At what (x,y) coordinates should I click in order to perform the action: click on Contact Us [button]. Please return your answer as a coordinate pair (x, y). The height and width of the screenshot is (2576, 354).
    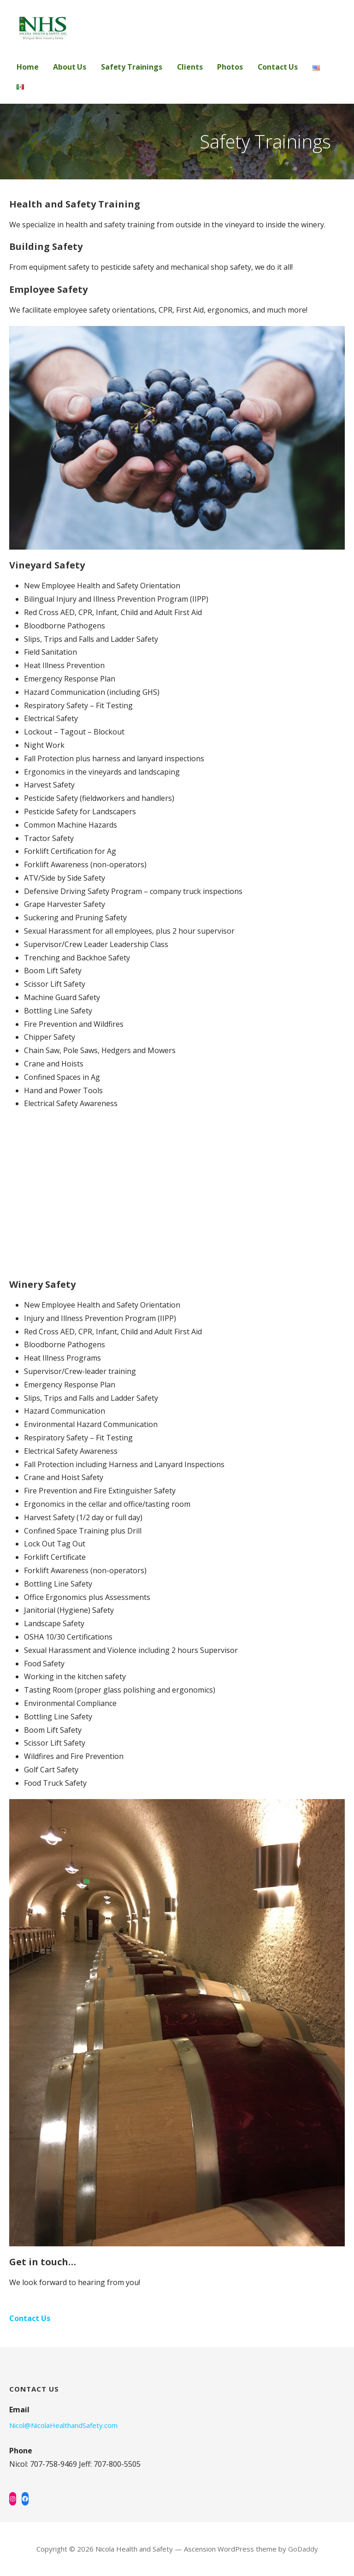
    Looking at the image, I should click on (29, 2318).